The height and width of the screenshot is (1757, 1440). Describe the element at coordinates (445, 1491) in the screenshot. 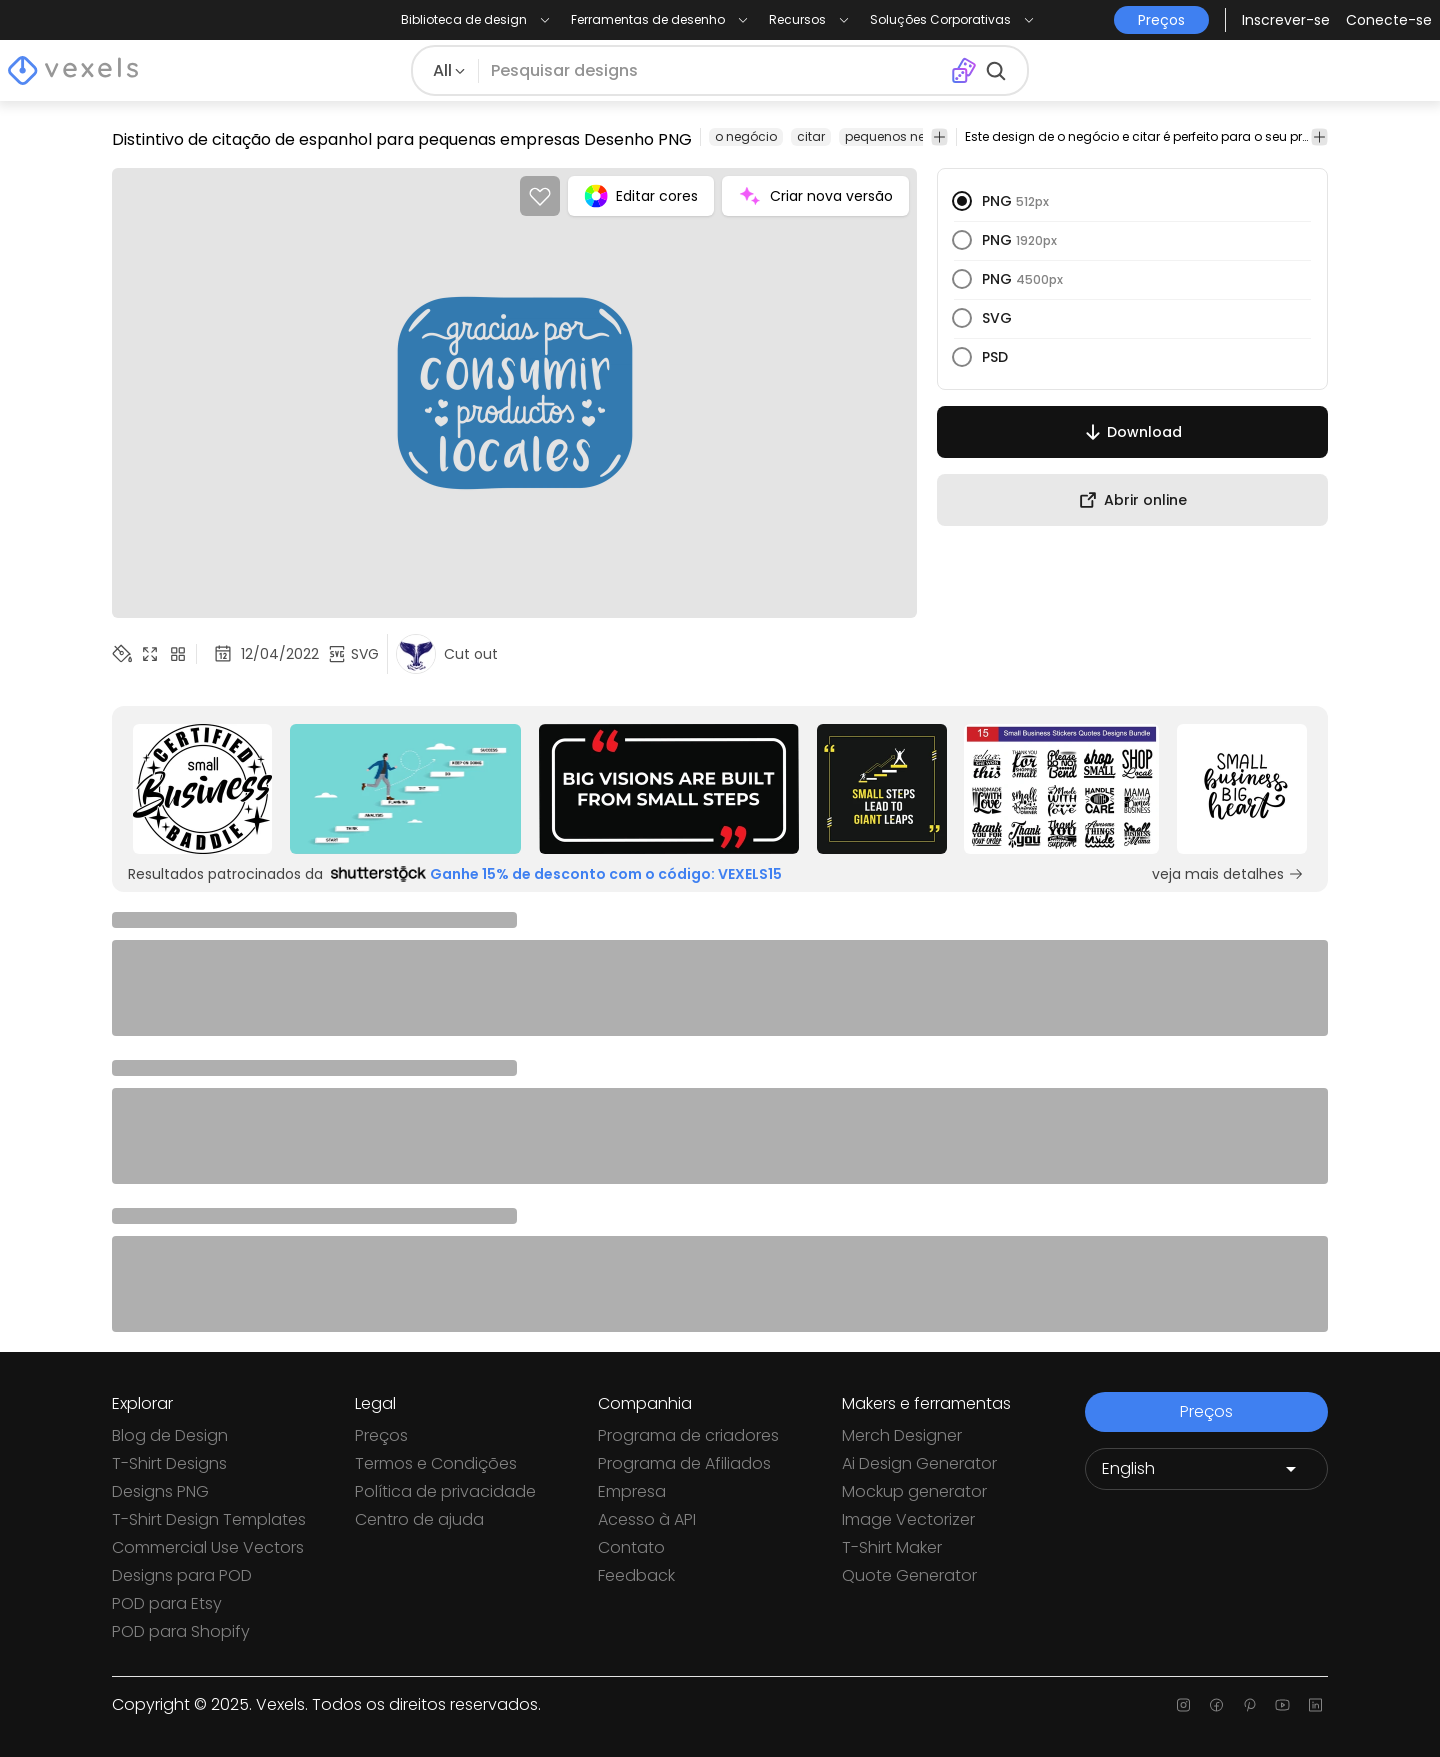

I see `Política de privacidade` at that location.